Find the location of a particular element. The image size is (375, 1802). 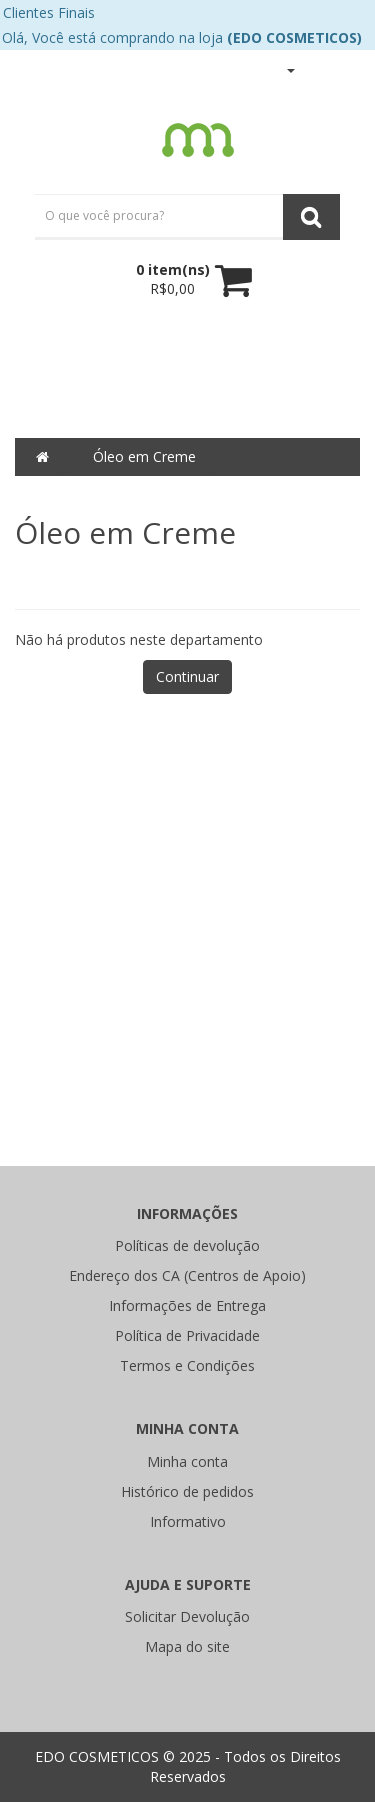

Endereço dos CA (Centros de Apoio) is located at coordinates (187, 1275).